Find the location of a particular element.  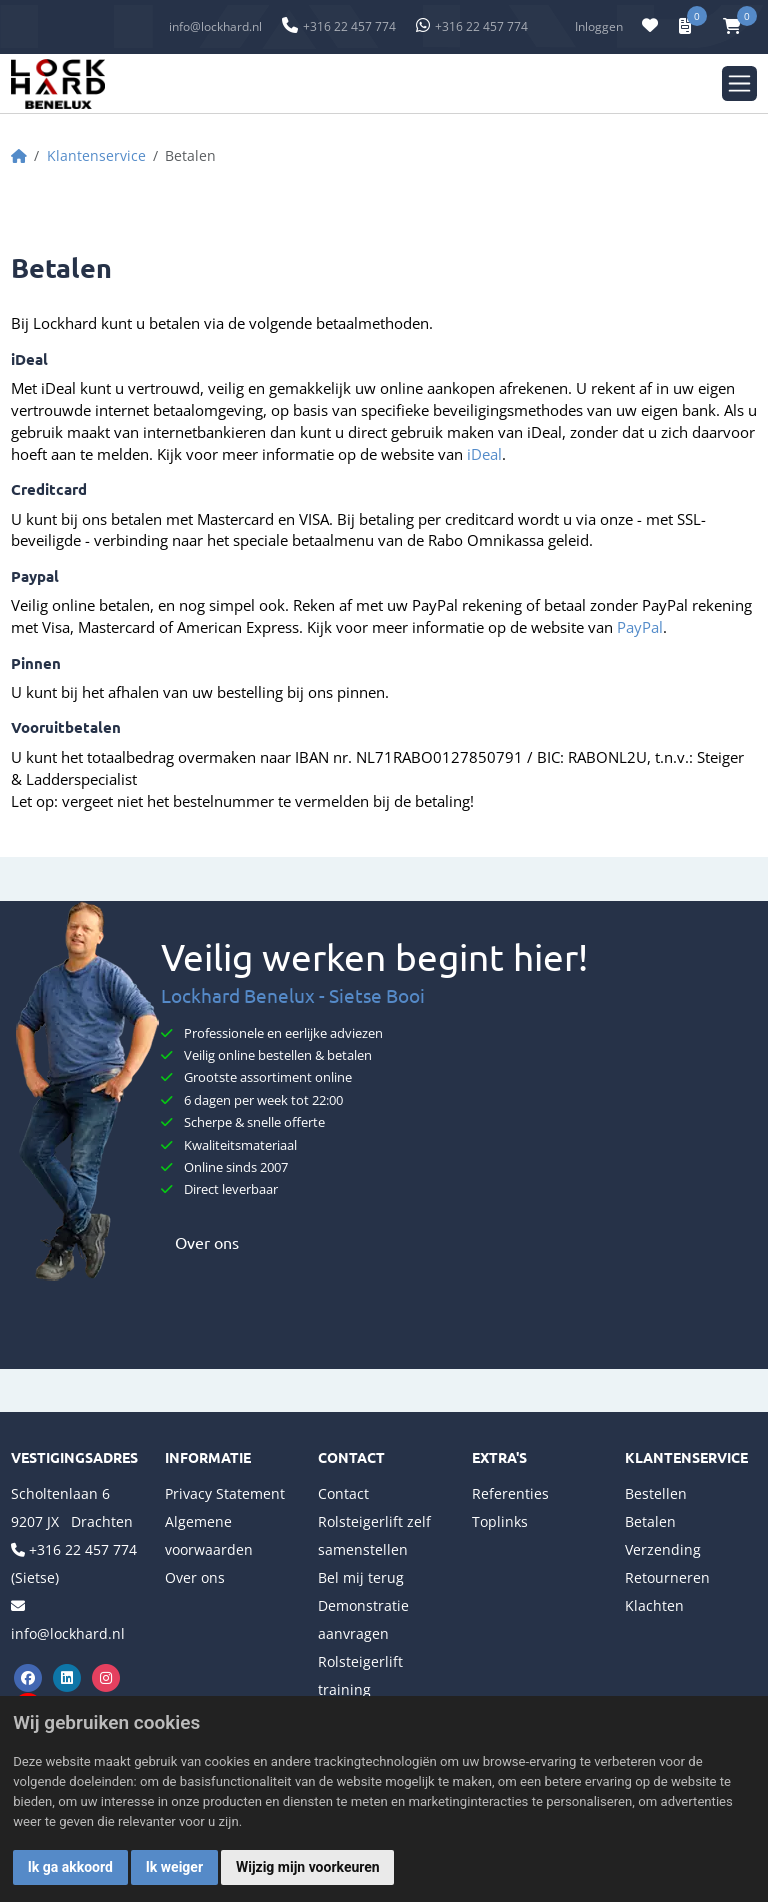

Bestellen is located at coordinates (656, 1493).